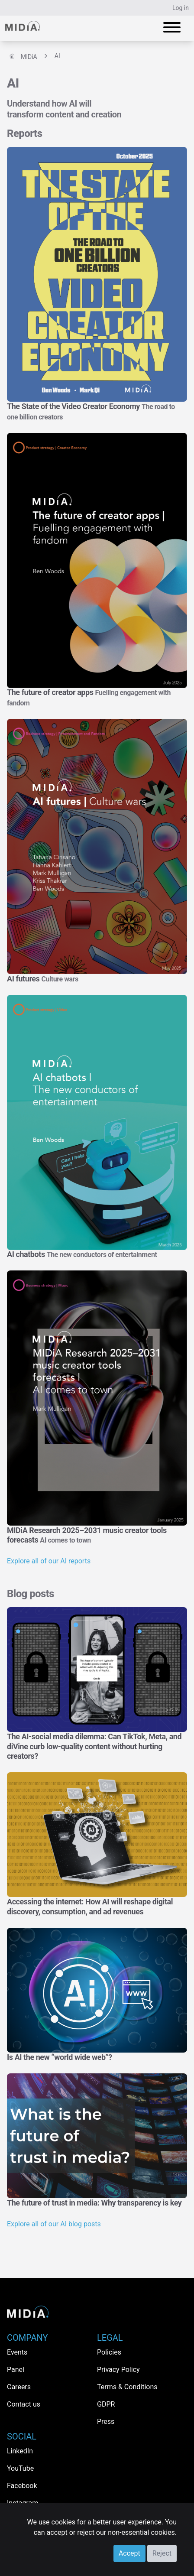 This screenshot has width=194, height=2576. Describe the element at coordinates (129, 2553) in the screenshot. I see `Accept` at that location.